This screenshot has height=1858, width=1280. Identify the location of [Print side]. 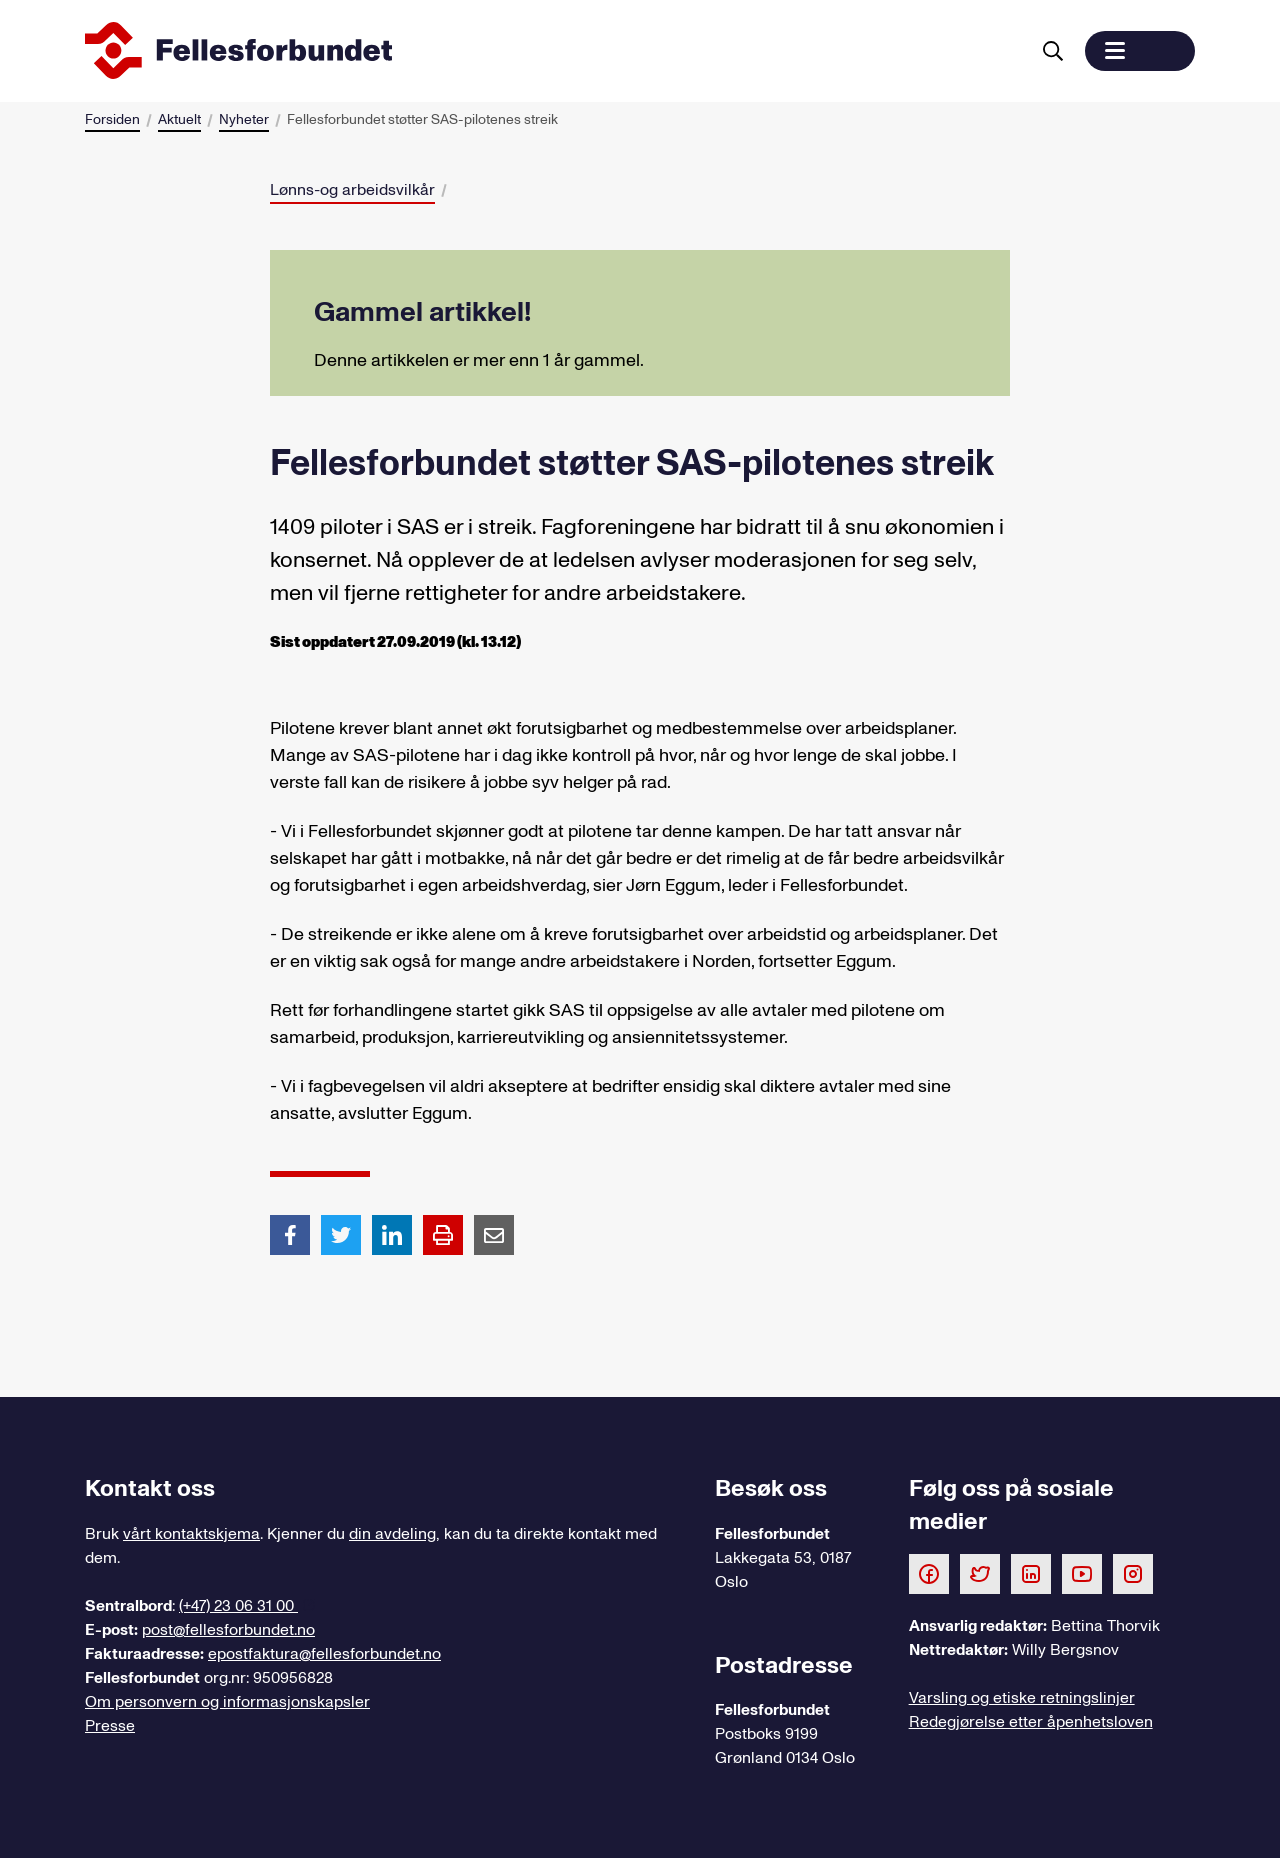
(443, 1235).